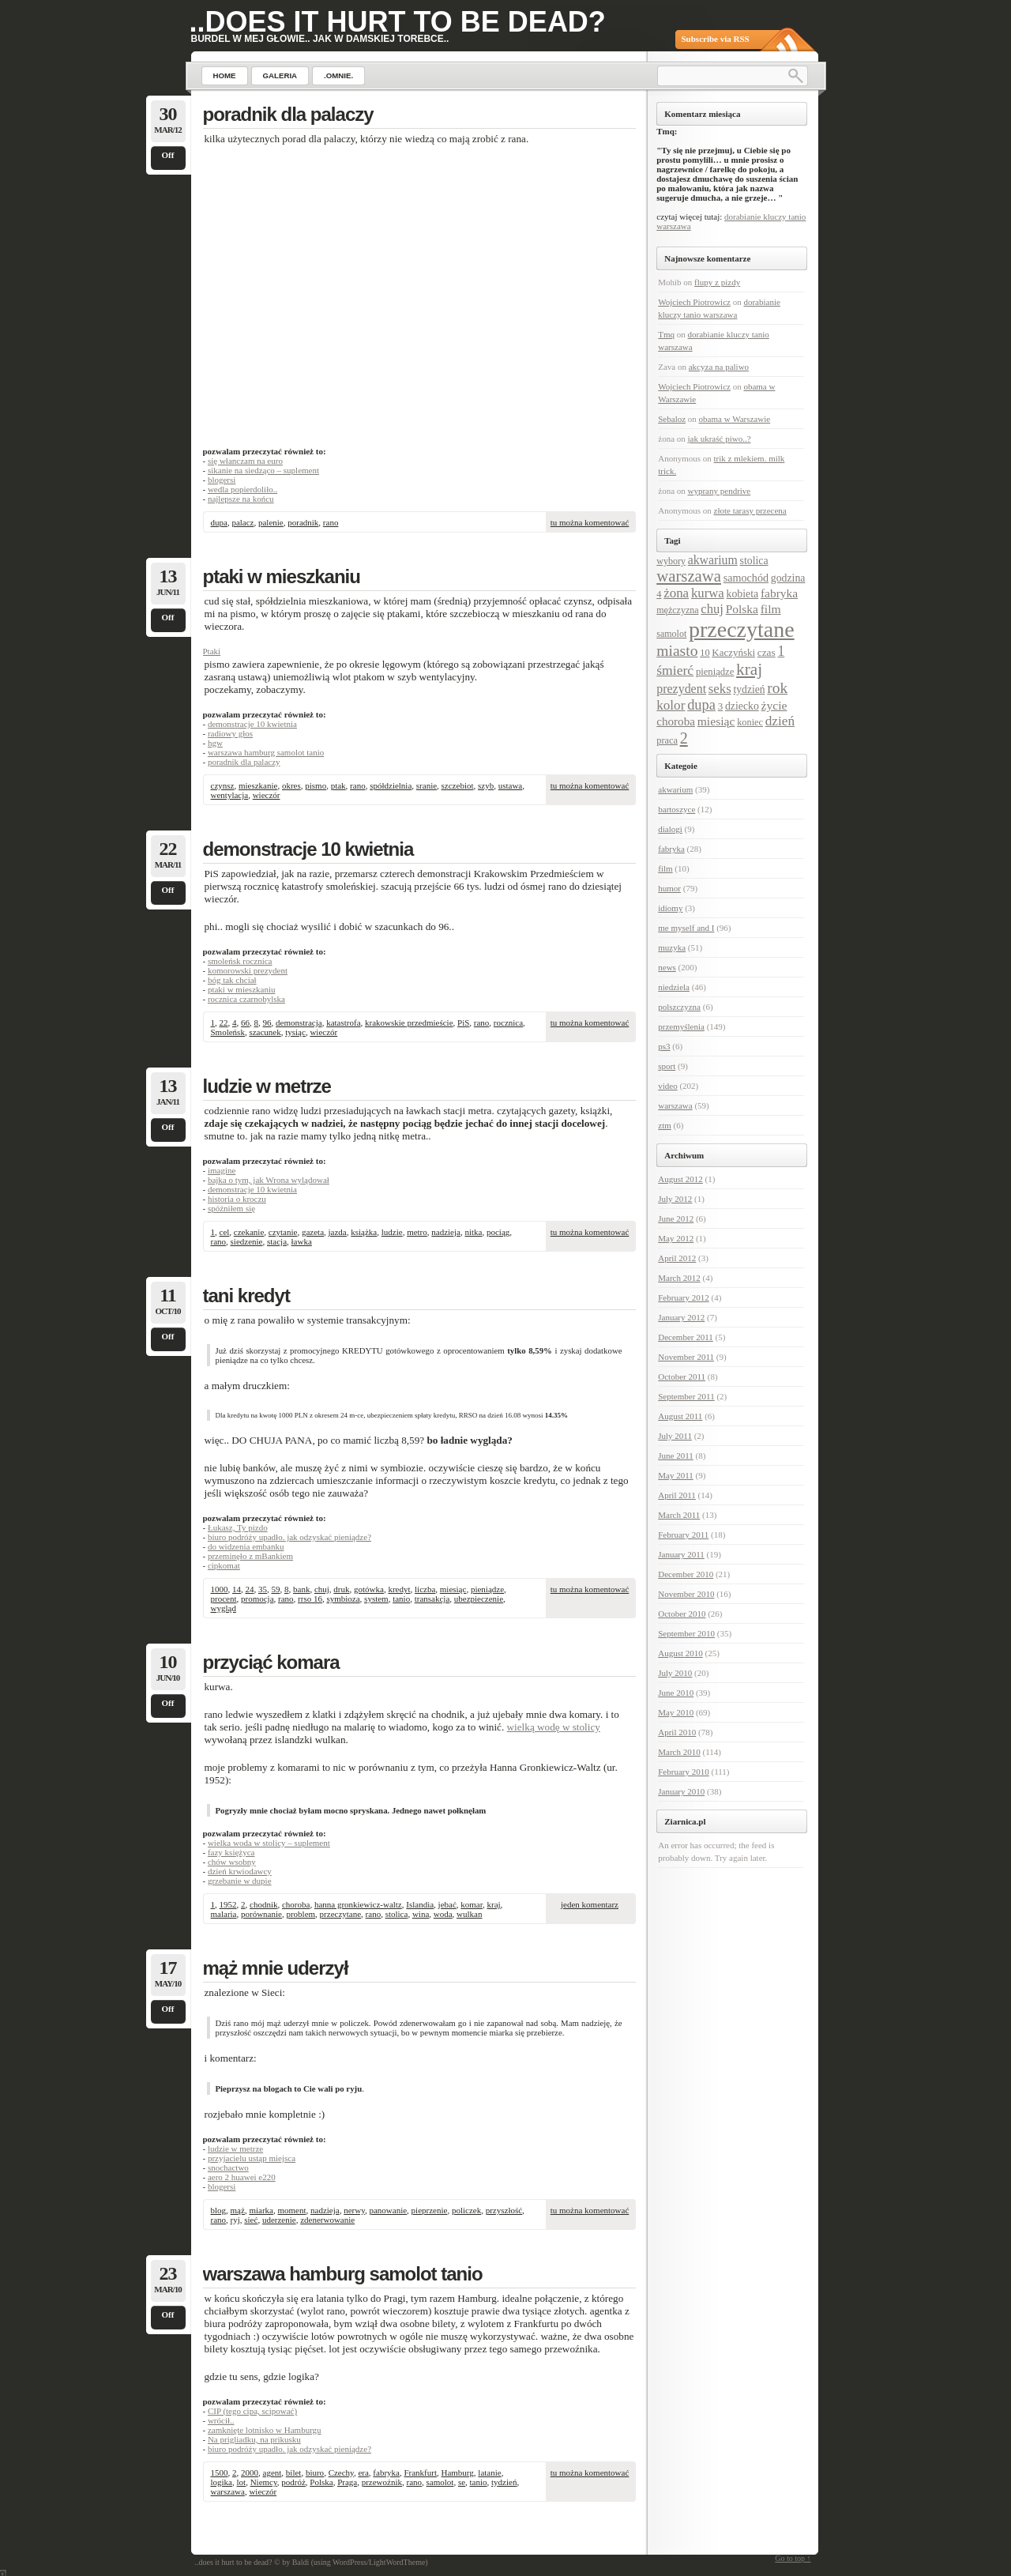  I want to click on tani kredyt, so click(246, 1295).